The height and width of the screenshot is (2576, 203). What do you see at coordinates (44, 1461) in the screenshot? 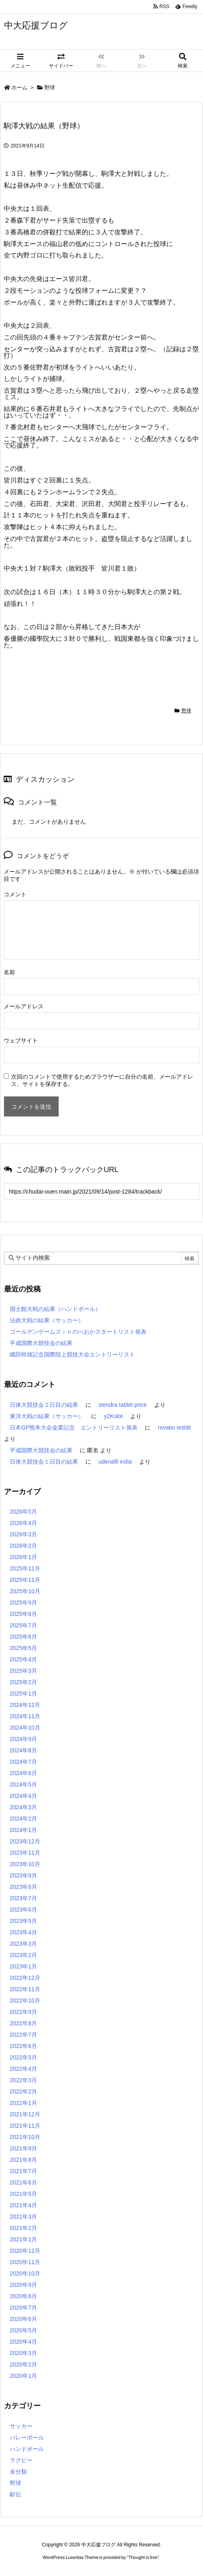
I see `日体大競技会１日目の結果` at bounding box center [44, 1461].